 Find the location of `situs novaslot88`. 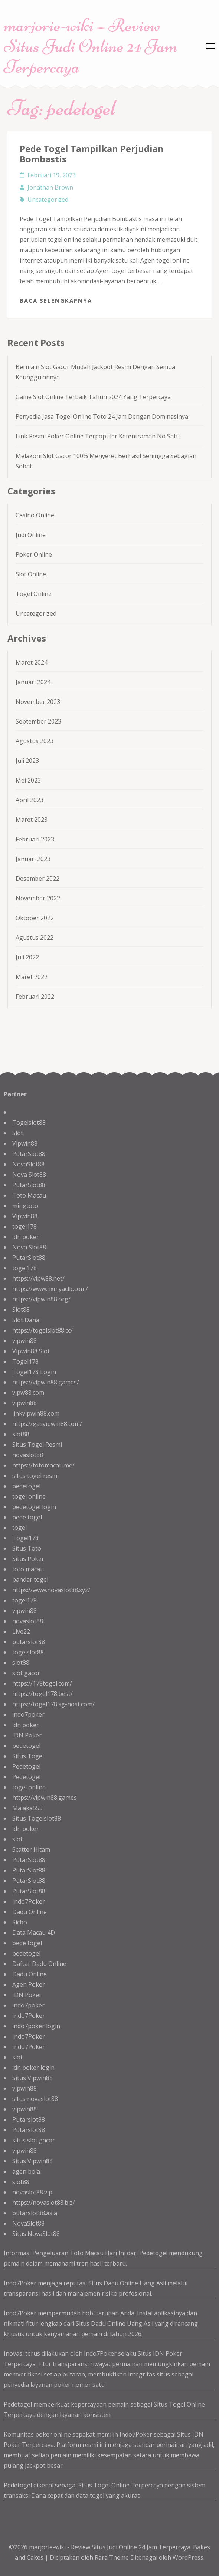

situs novaslot88 is located at coordinates (35, 2099).